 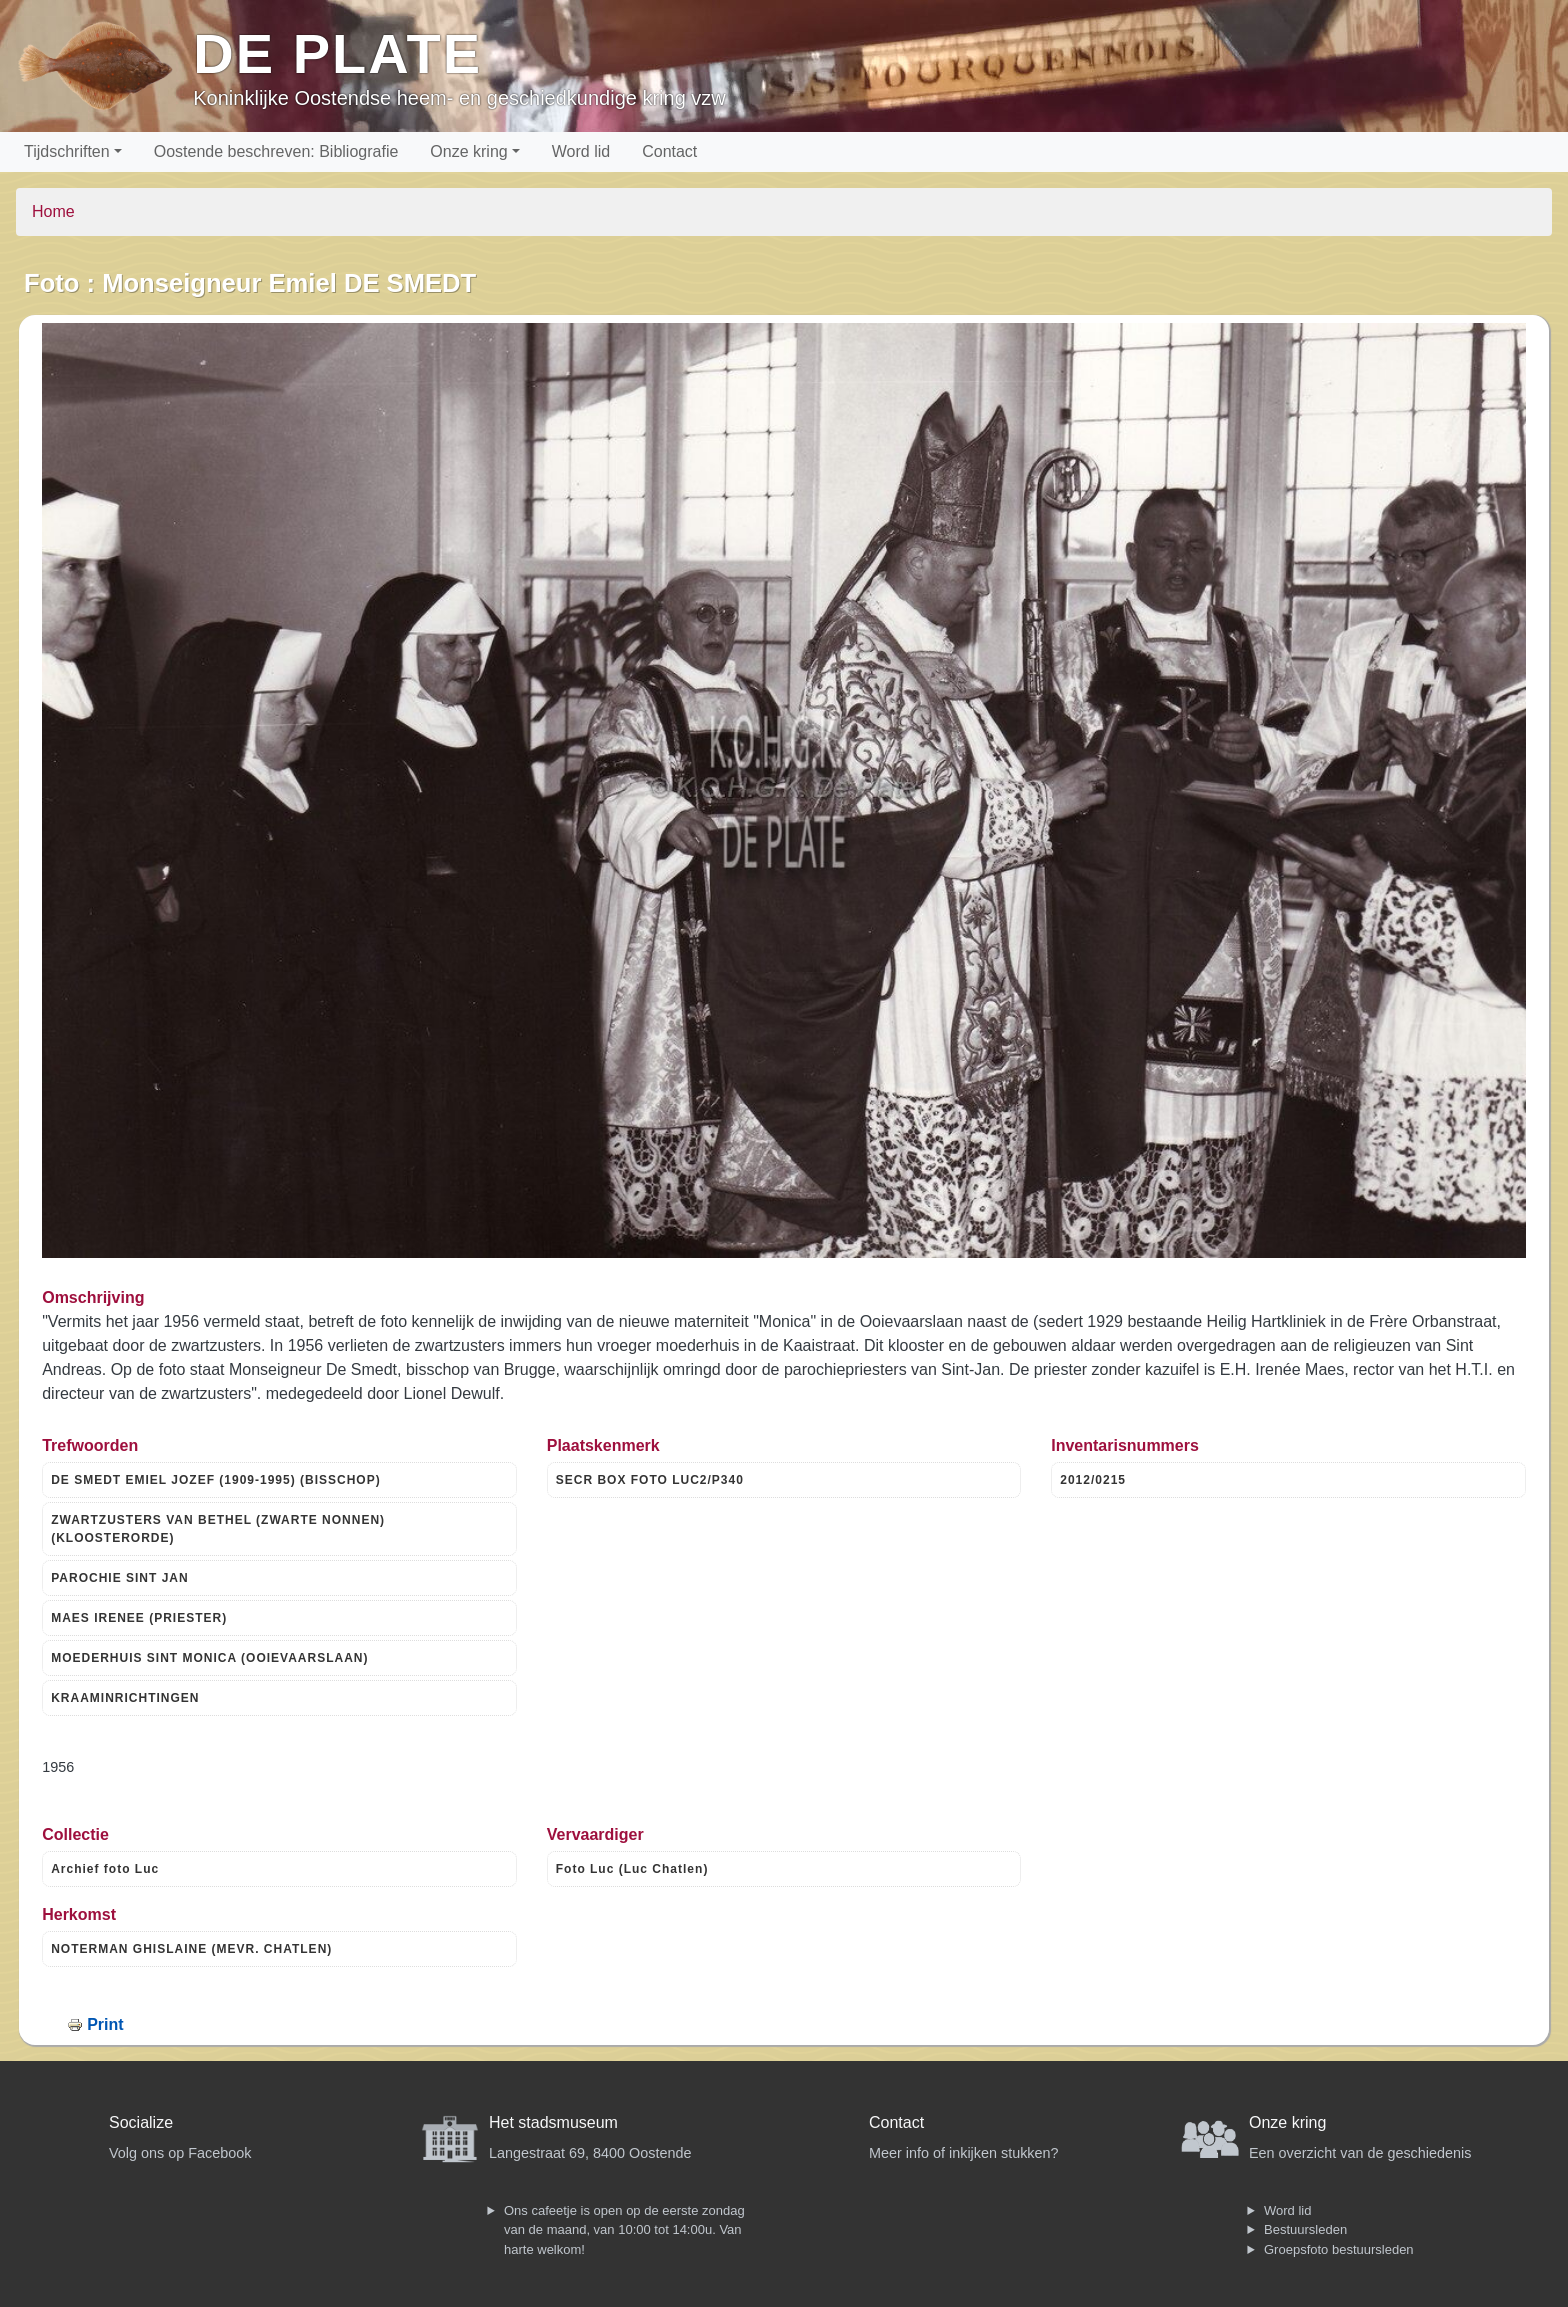 What do you see at coordinates (139, 1618) in the screenshot?
I see `MAES IRENEE (PRIESTER)` at bounding box center [139, 1618].